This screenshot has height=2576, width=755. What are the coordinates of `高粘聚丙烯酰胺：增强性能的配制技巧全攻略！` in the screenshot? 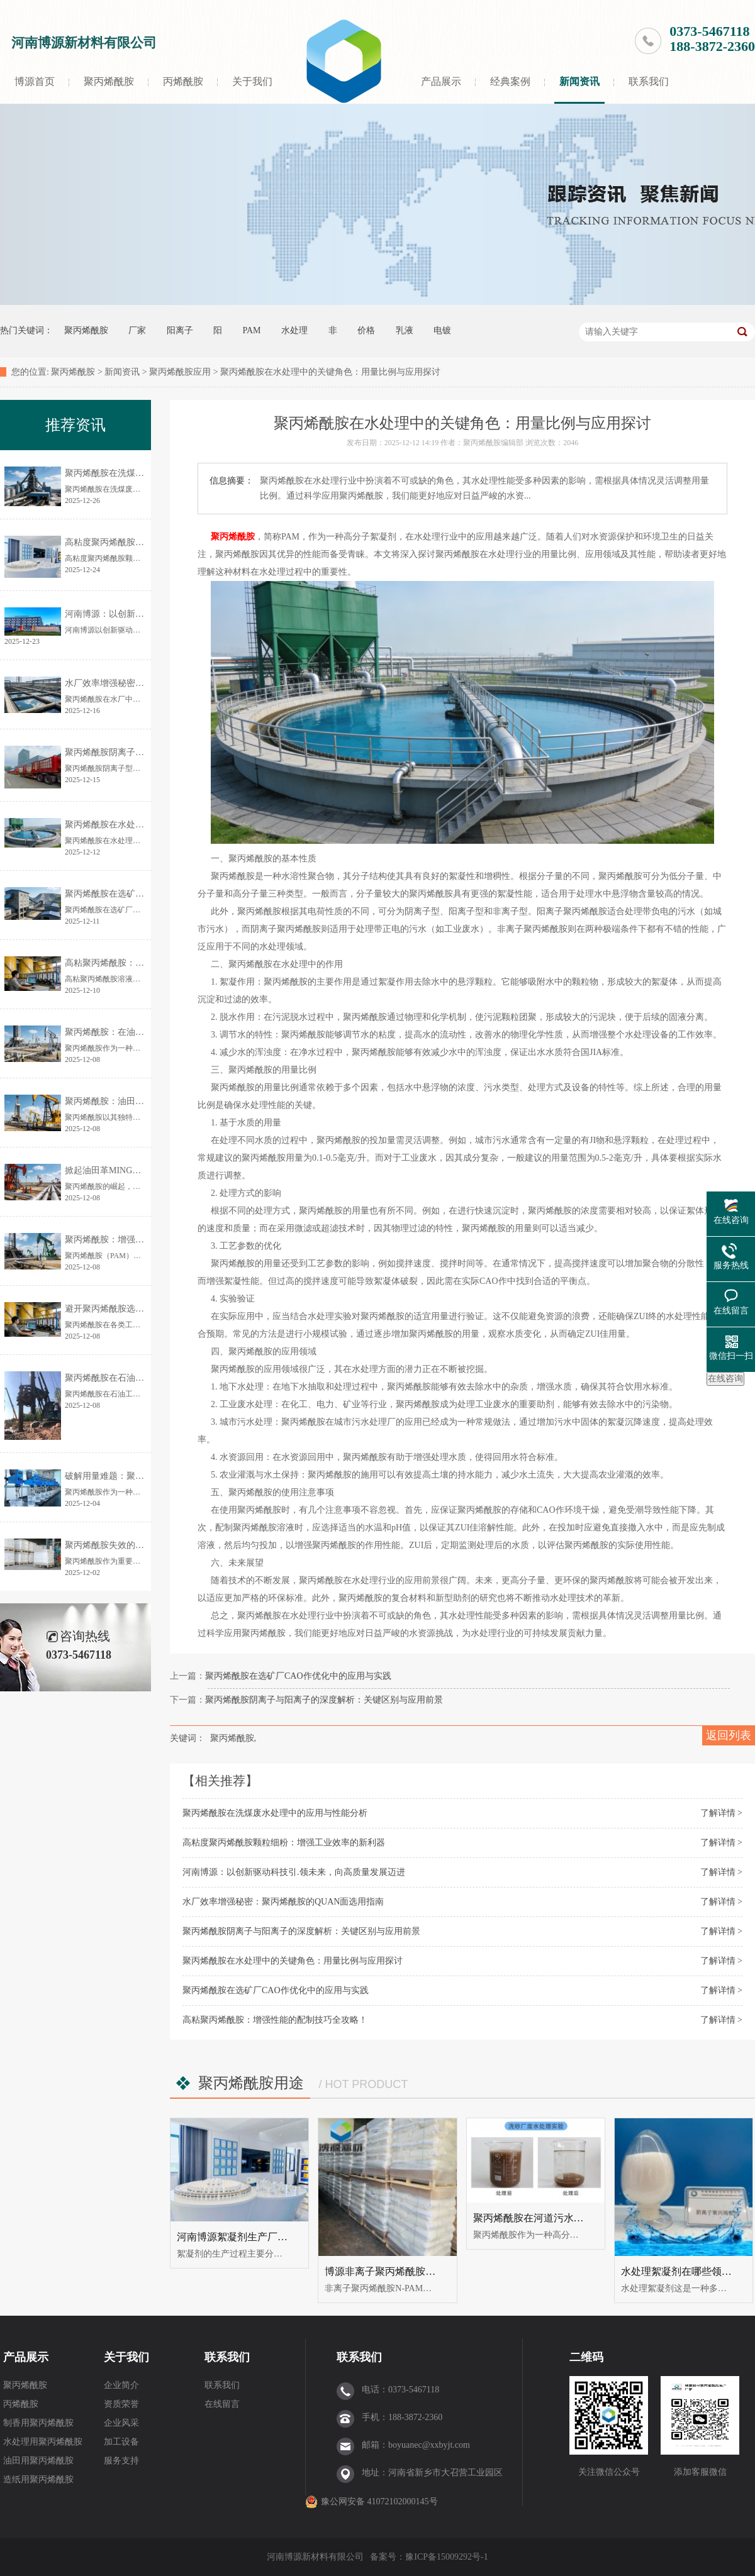 It's located at (274, 2020).